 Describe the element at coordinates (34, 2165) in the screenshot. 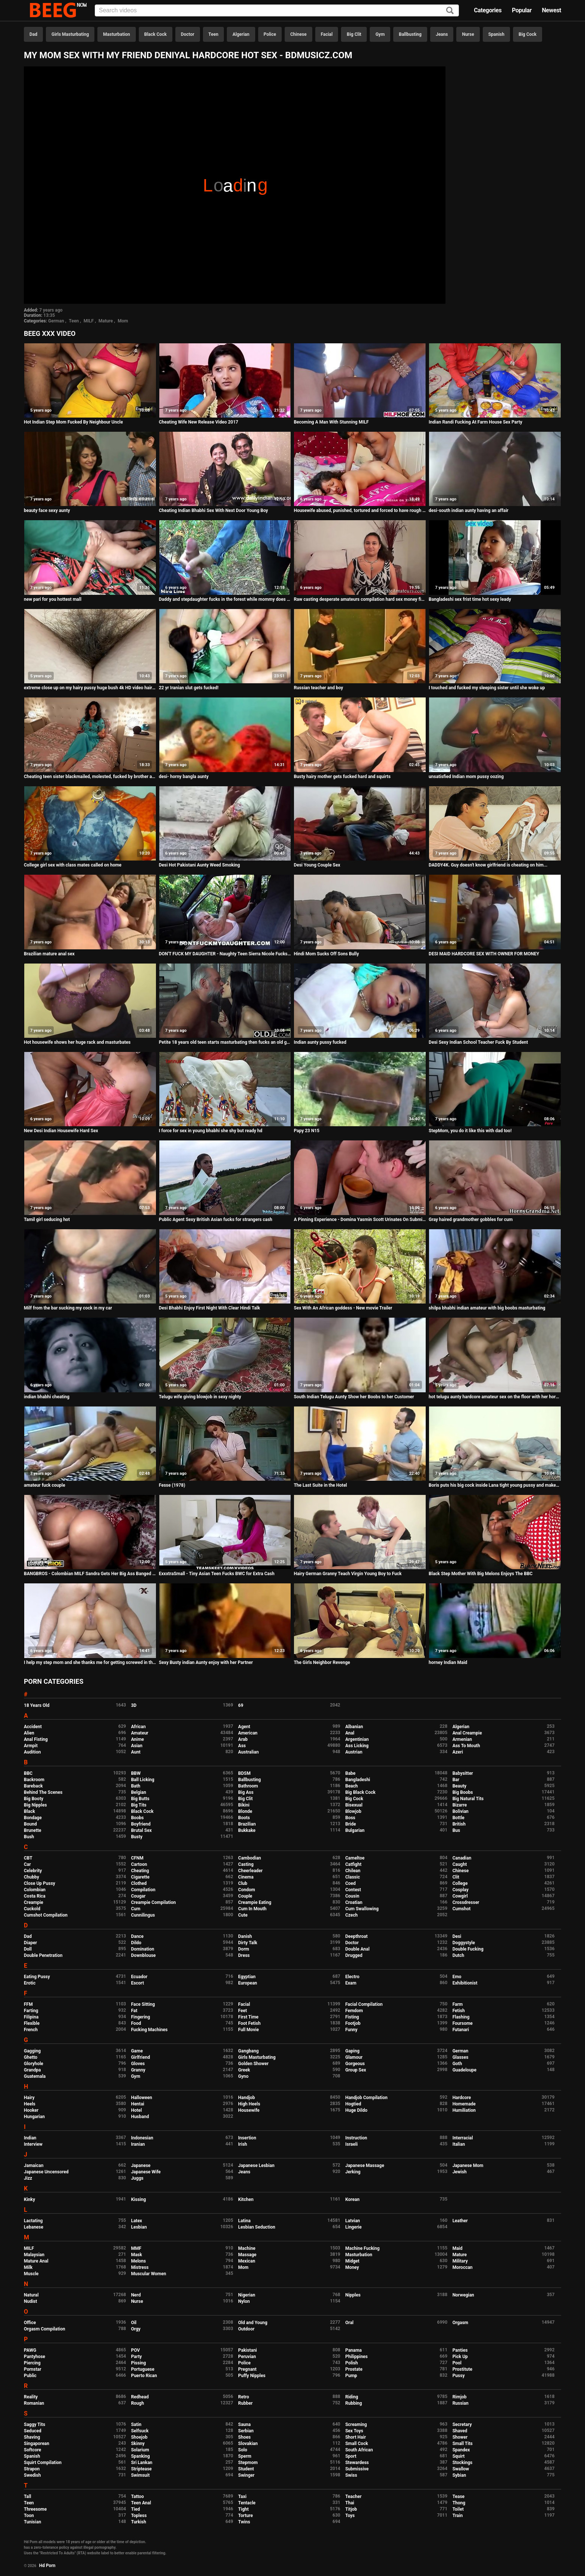

I see `Jamaican` at that location.